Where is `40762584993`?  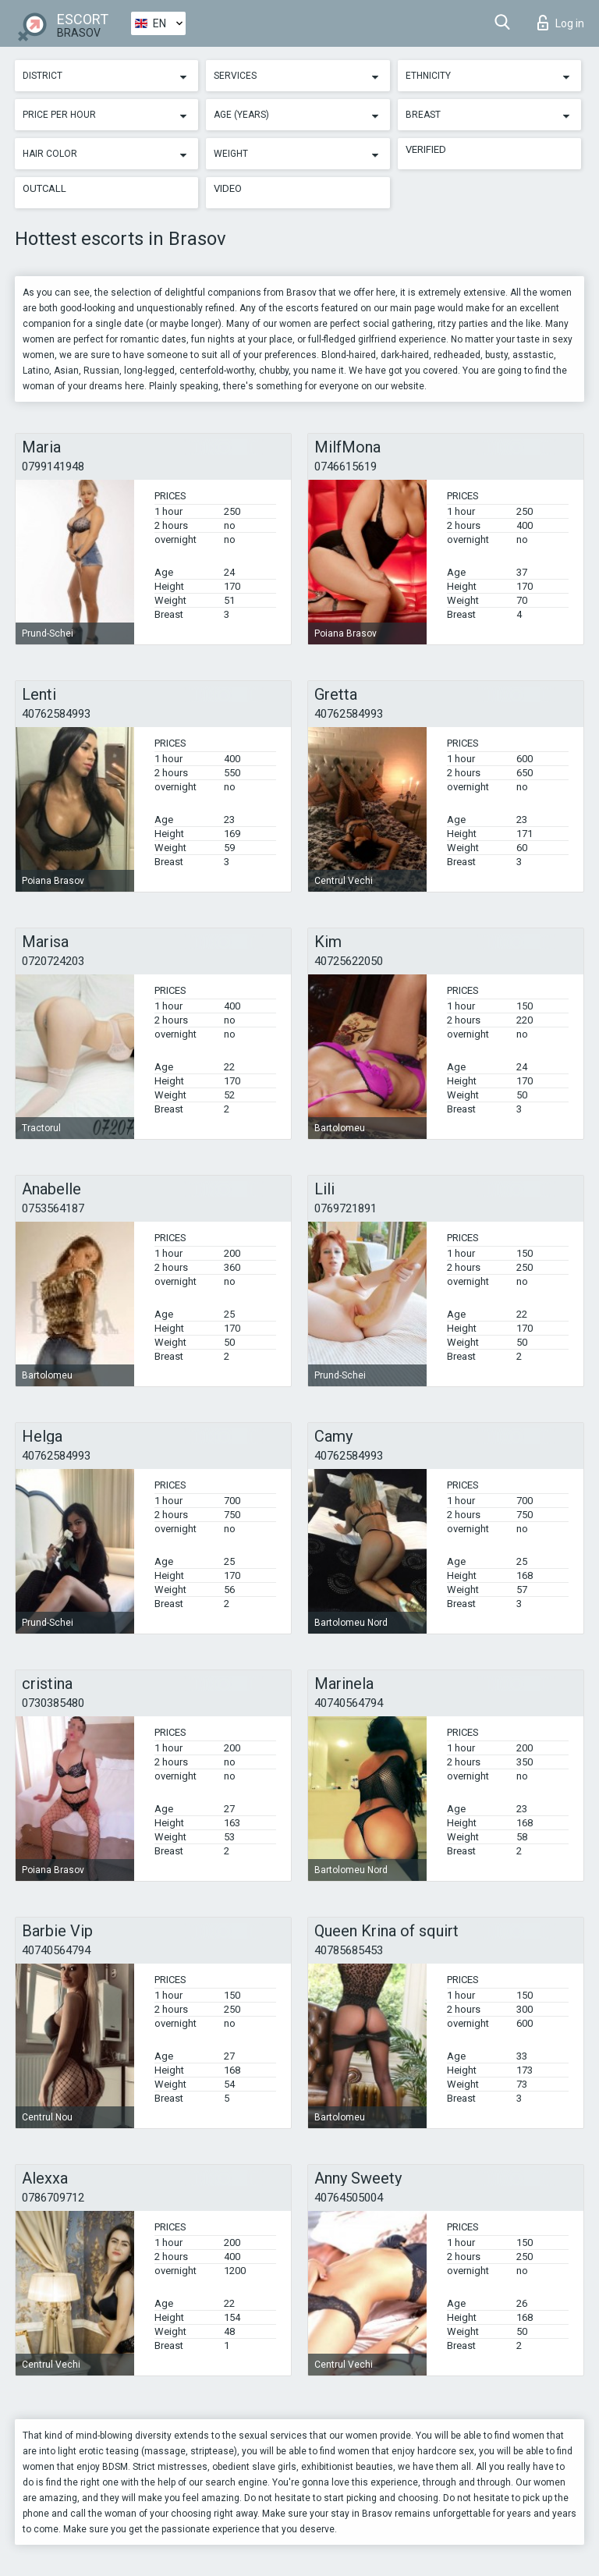
40762584993 is located at coordinates (56, 714).